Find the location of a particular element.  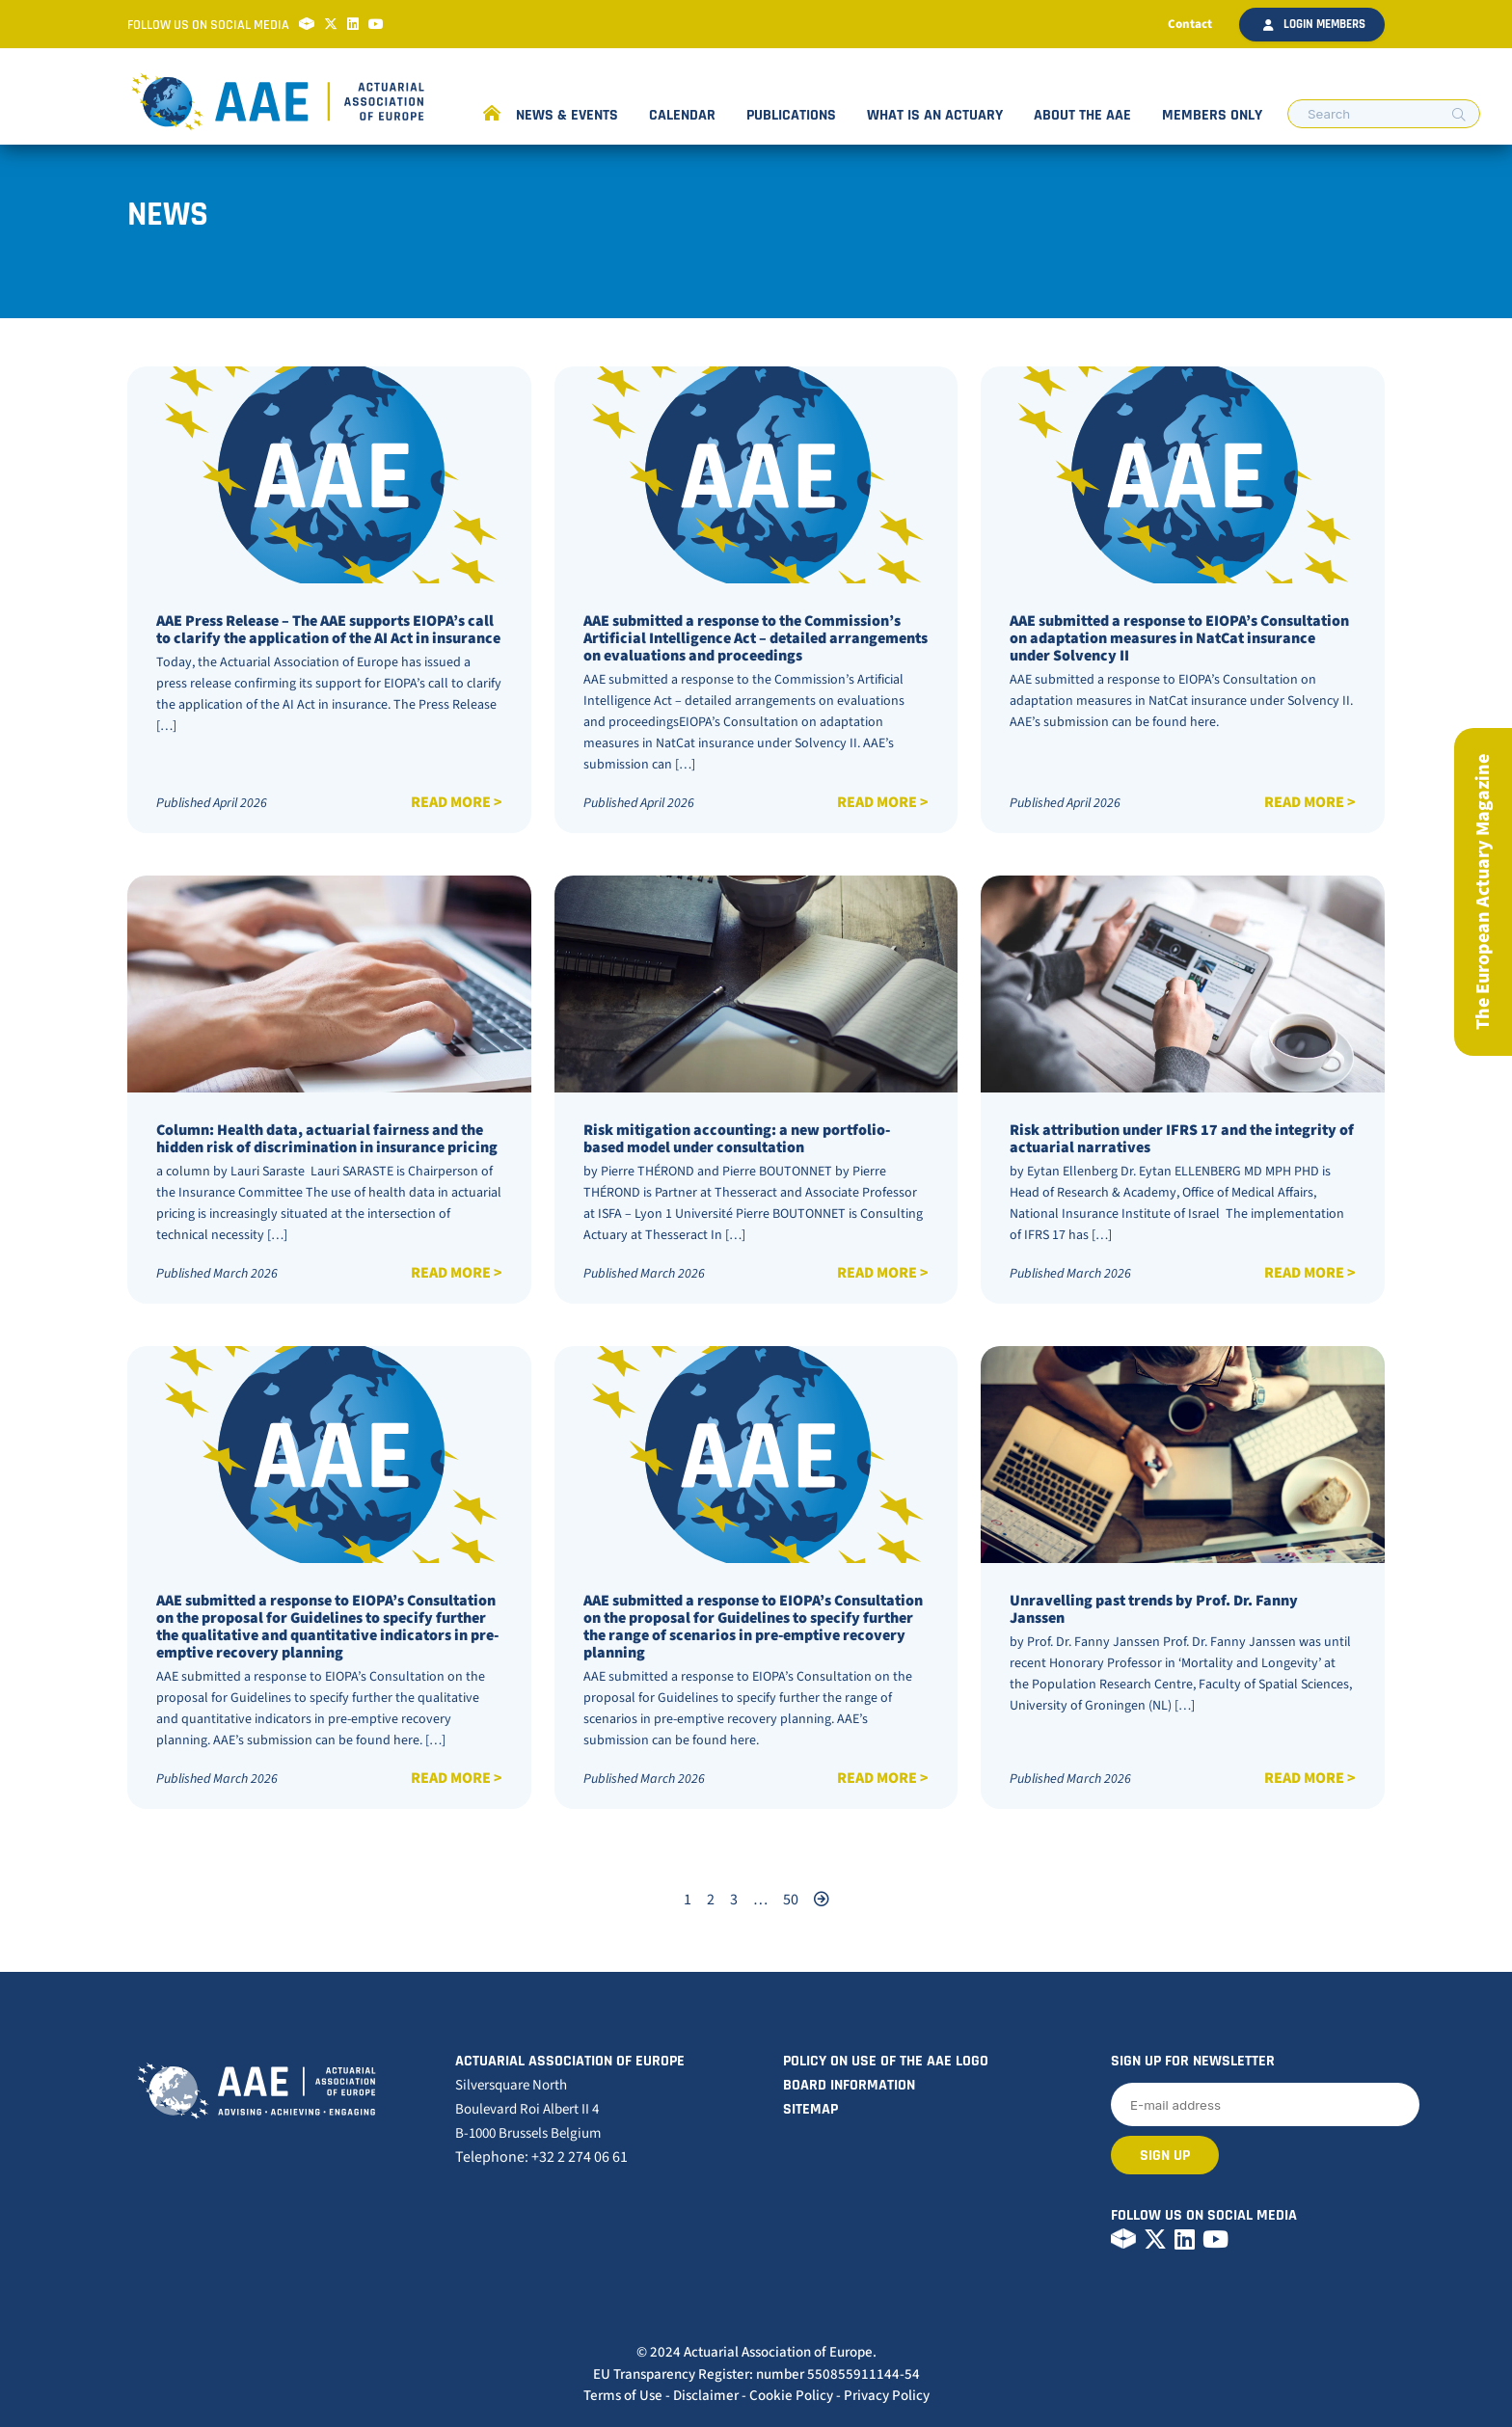

Terms of Use is located at coordinates (622, 2396).